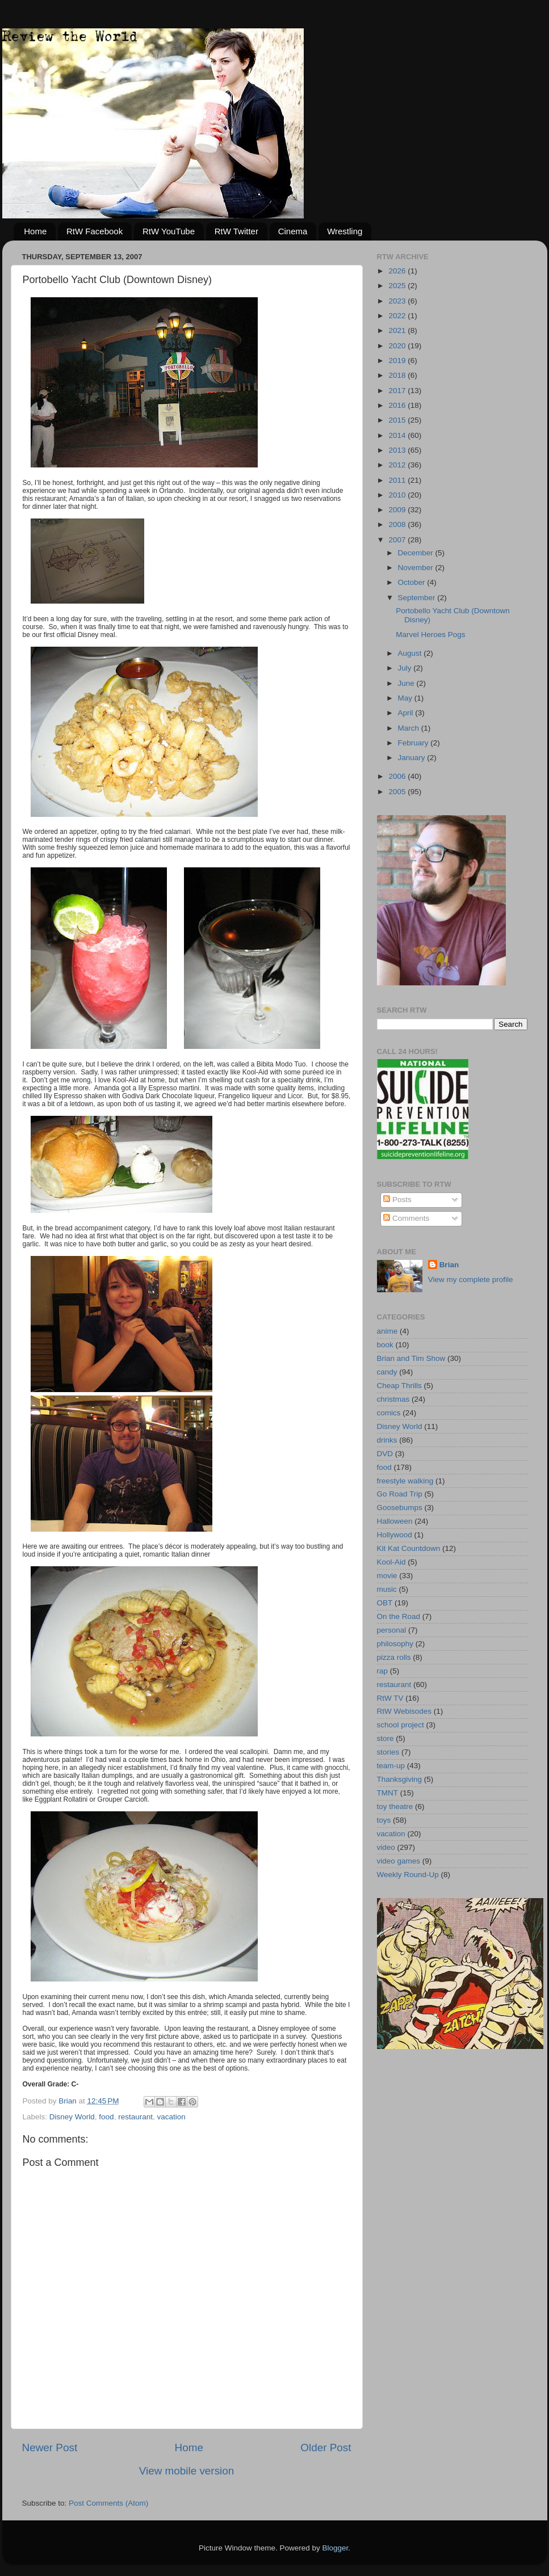  What do you see at coordinates (398, 315) in the screenshot?
I see `2022` at bounding box center [398, 315].